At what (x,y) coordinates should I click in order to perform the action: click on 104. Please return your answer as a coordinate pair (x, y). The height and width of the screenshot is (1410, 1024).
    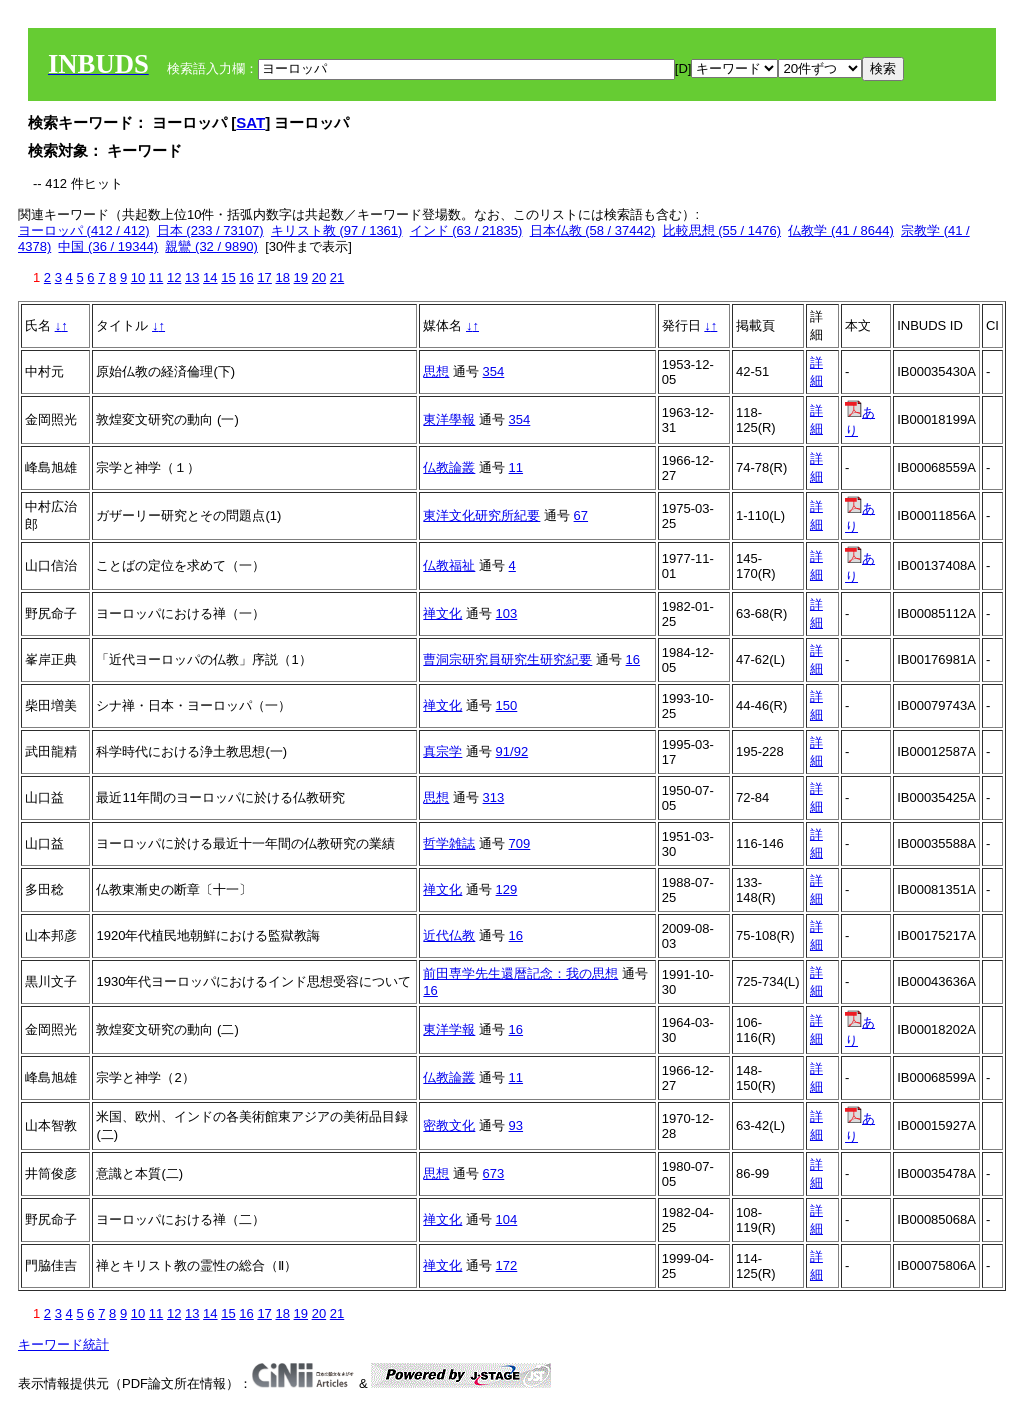
    Looking at the image, I should click on (507, 1219).